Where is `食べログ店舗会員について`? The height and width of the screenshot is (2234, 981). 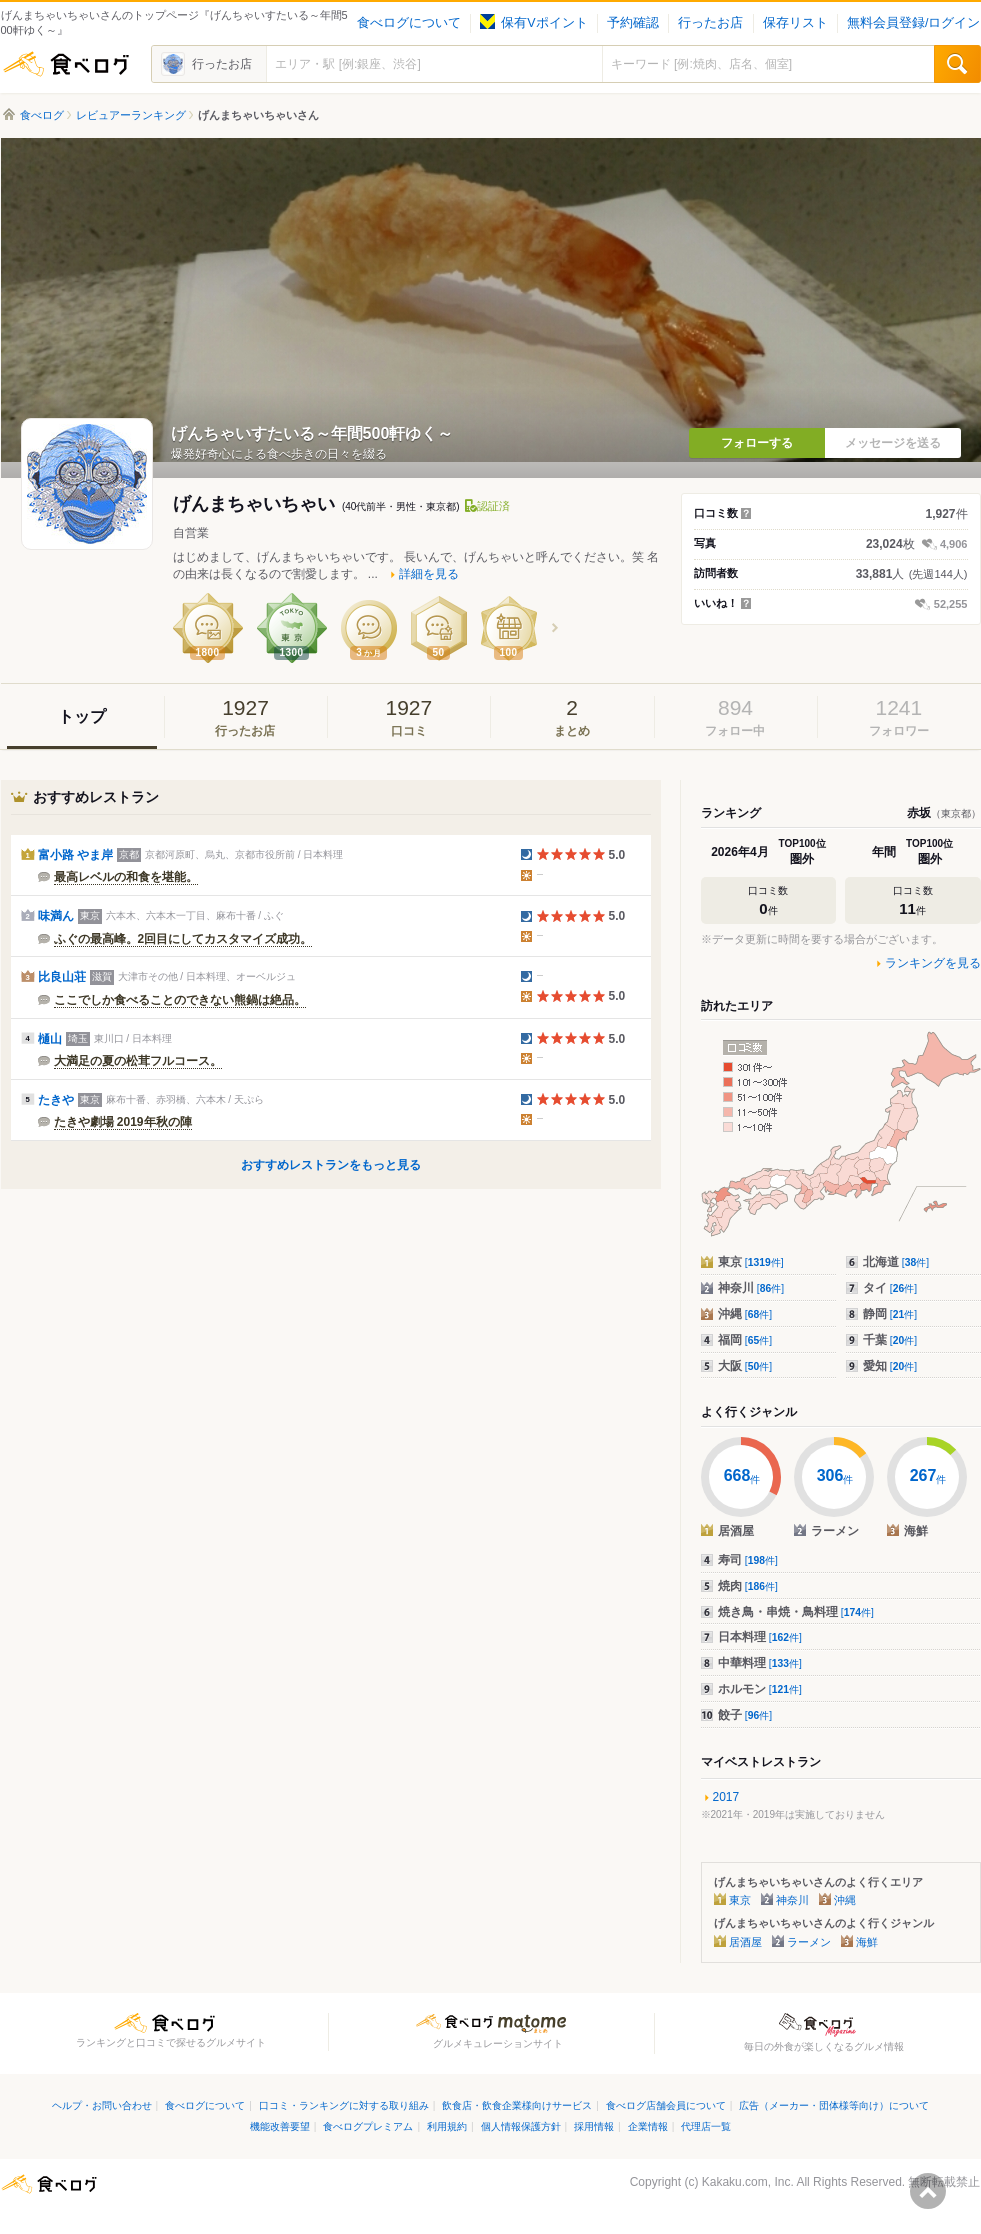
食べログ店舗会員について is located at coordinates (666, 2105).